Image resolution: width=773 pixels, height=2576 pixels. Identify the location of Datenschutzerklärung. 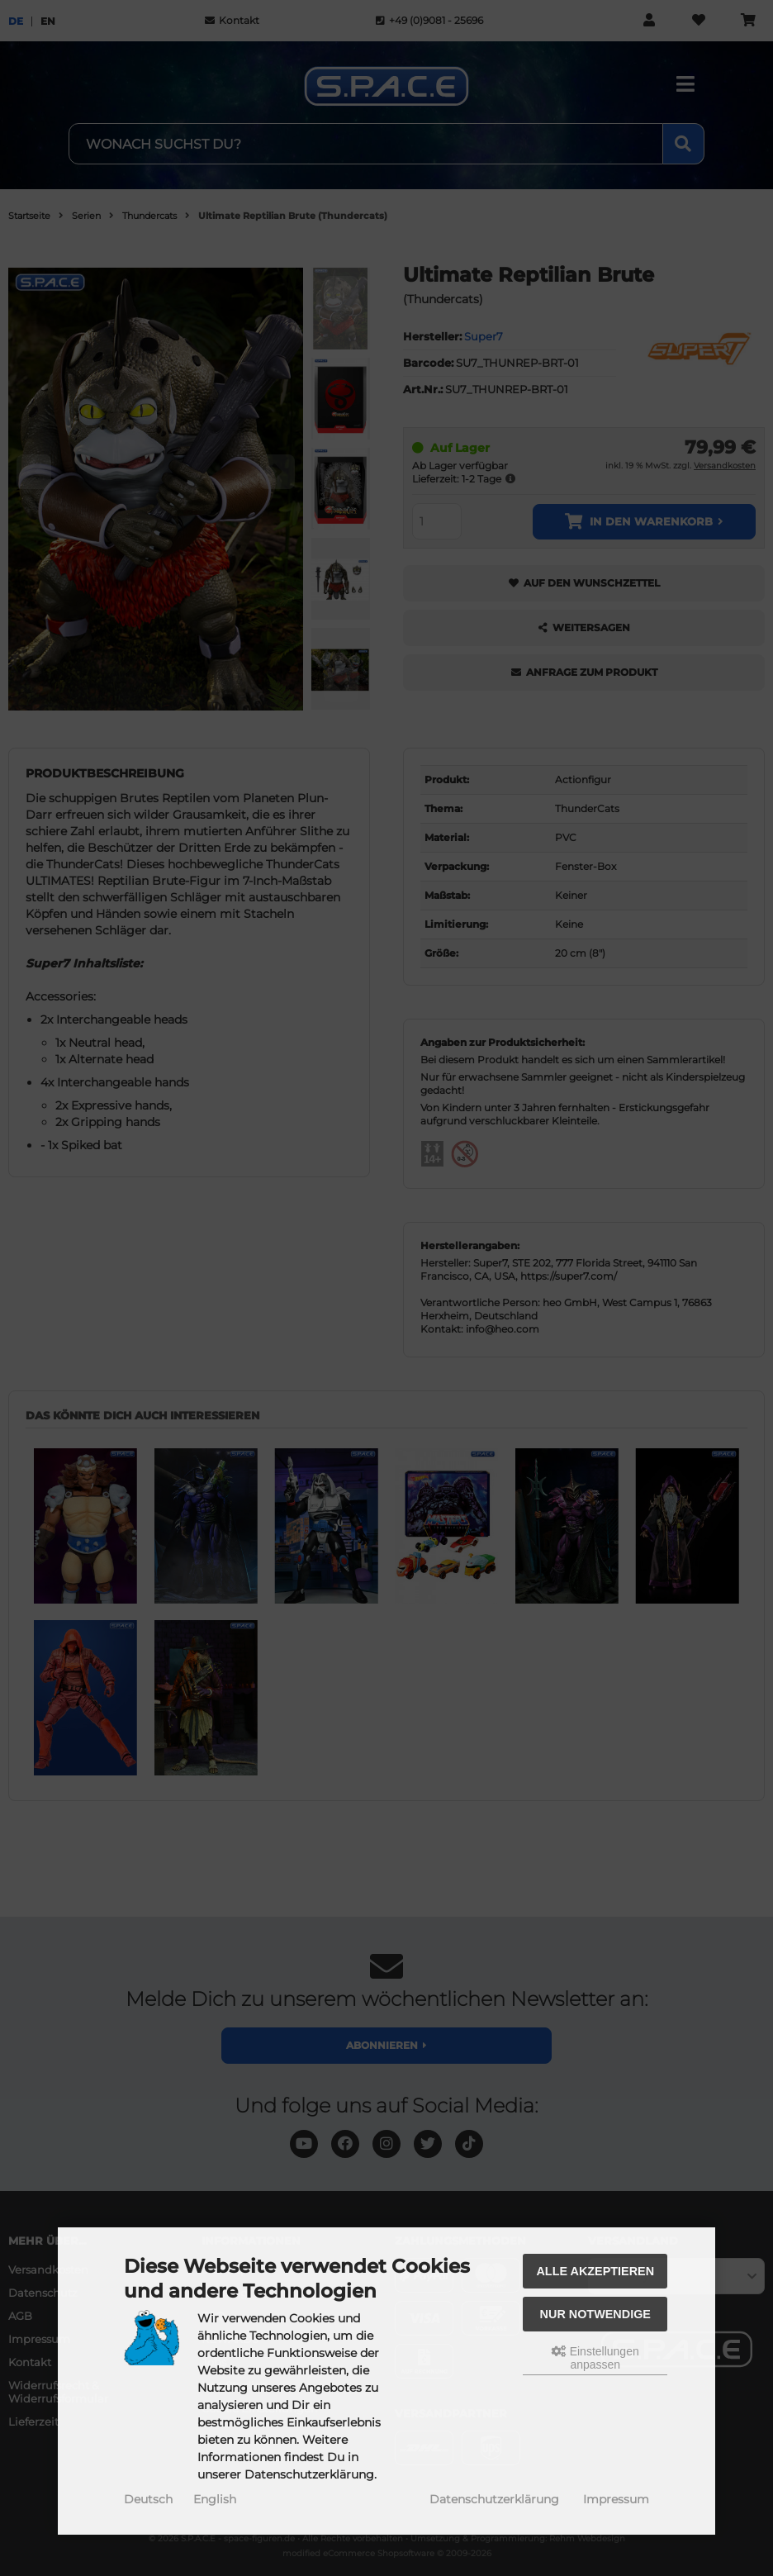
(494, 2499).